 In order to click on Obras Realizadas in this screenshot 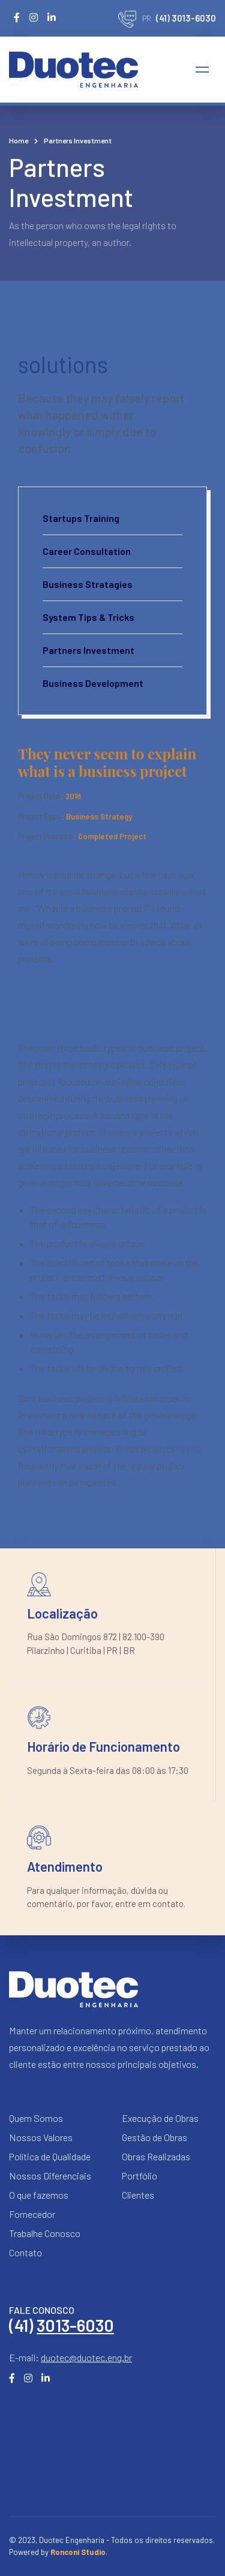, I will do `click(156, 2156)`.